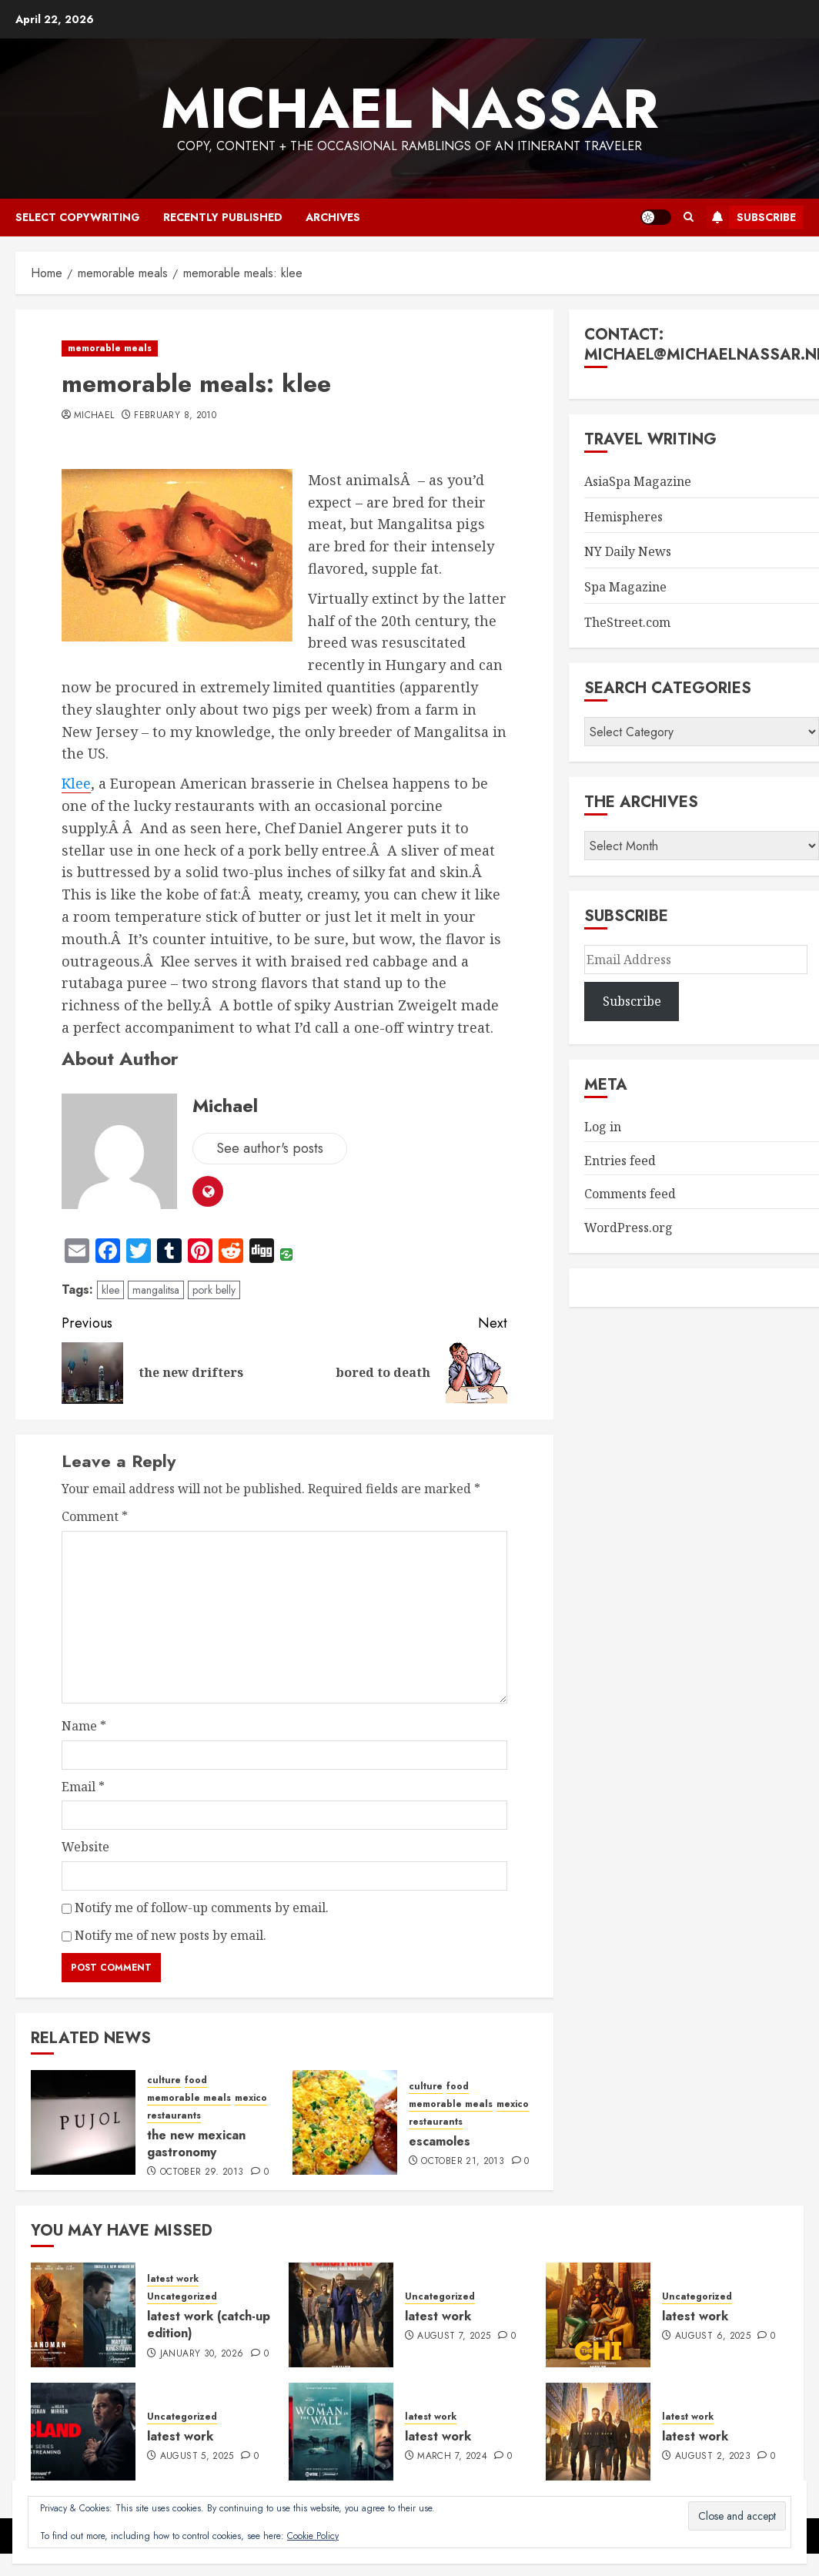  I want to click on NY Daily News, so click(627, 551).